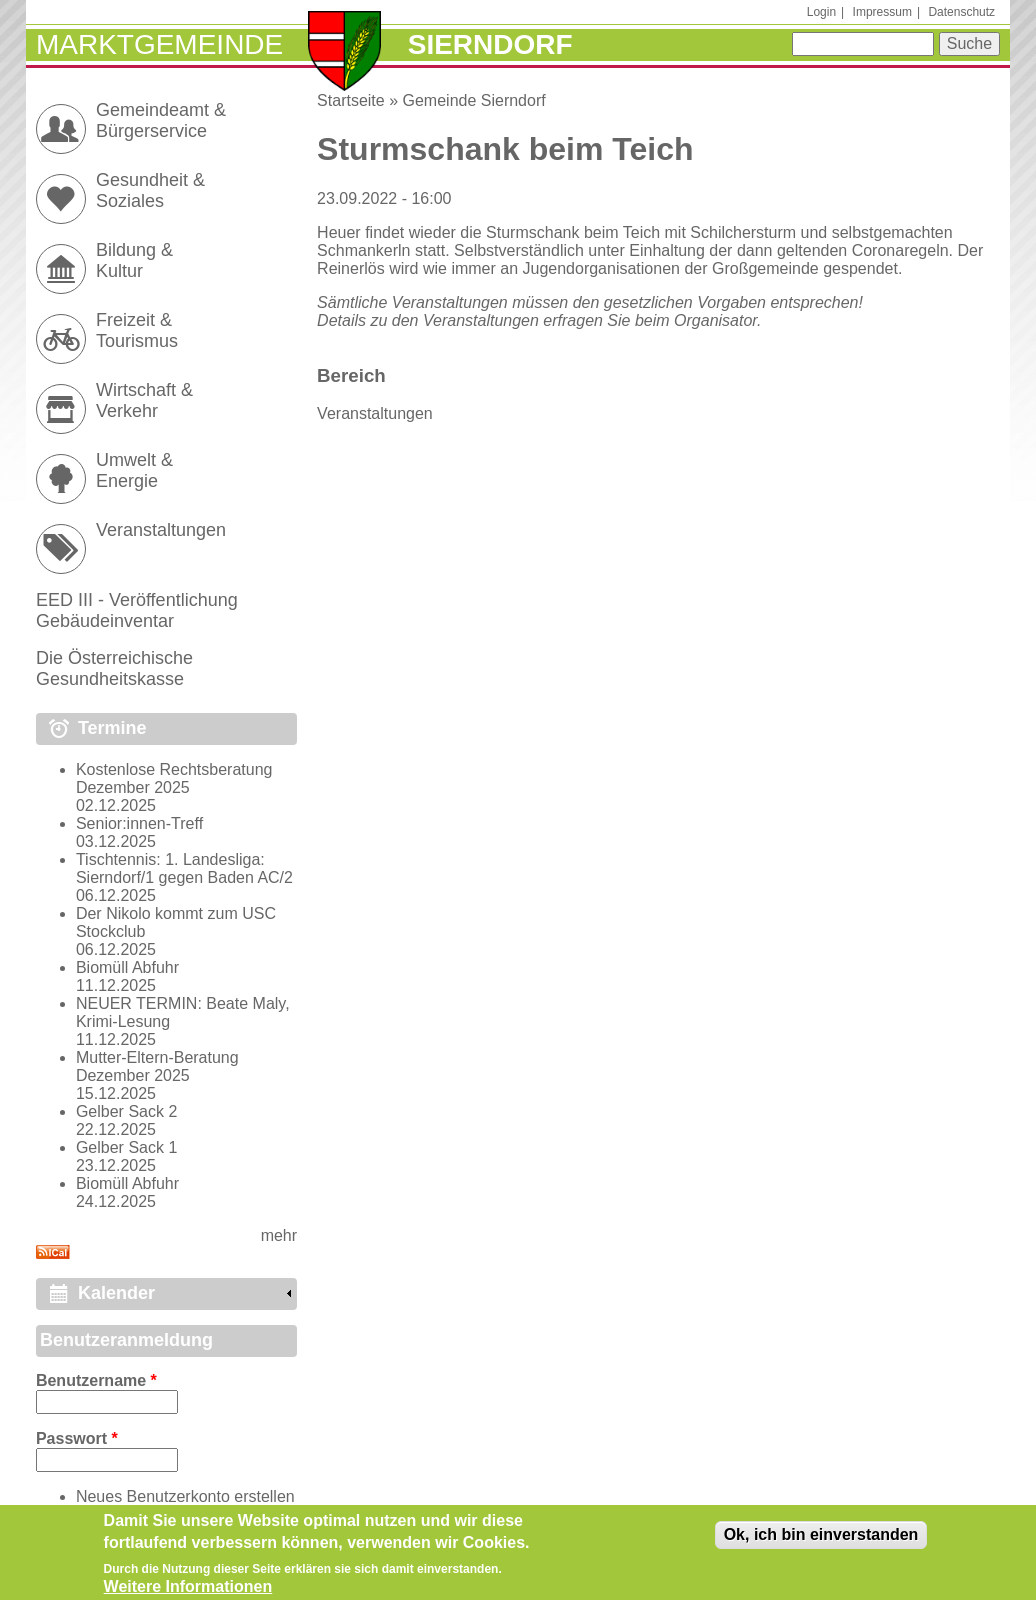 The width and height of the screenshot is (1036, 1600). What do you see at coordinates (137, 610) in the screenshot?
I see `EED III - Veröffentlichung Gebäudeinventar` at bounding box center [137, 610].